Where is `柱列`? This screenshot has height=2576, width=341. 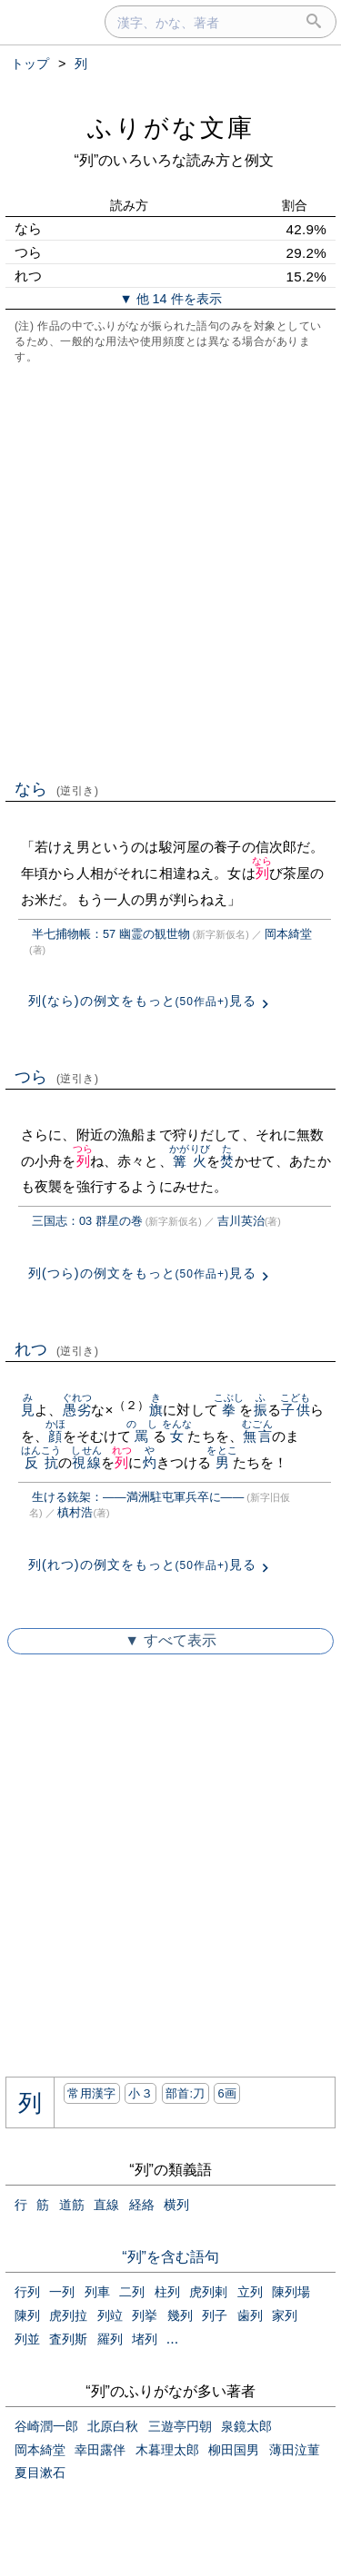
柱列 is located at coordinates (167, 2292).